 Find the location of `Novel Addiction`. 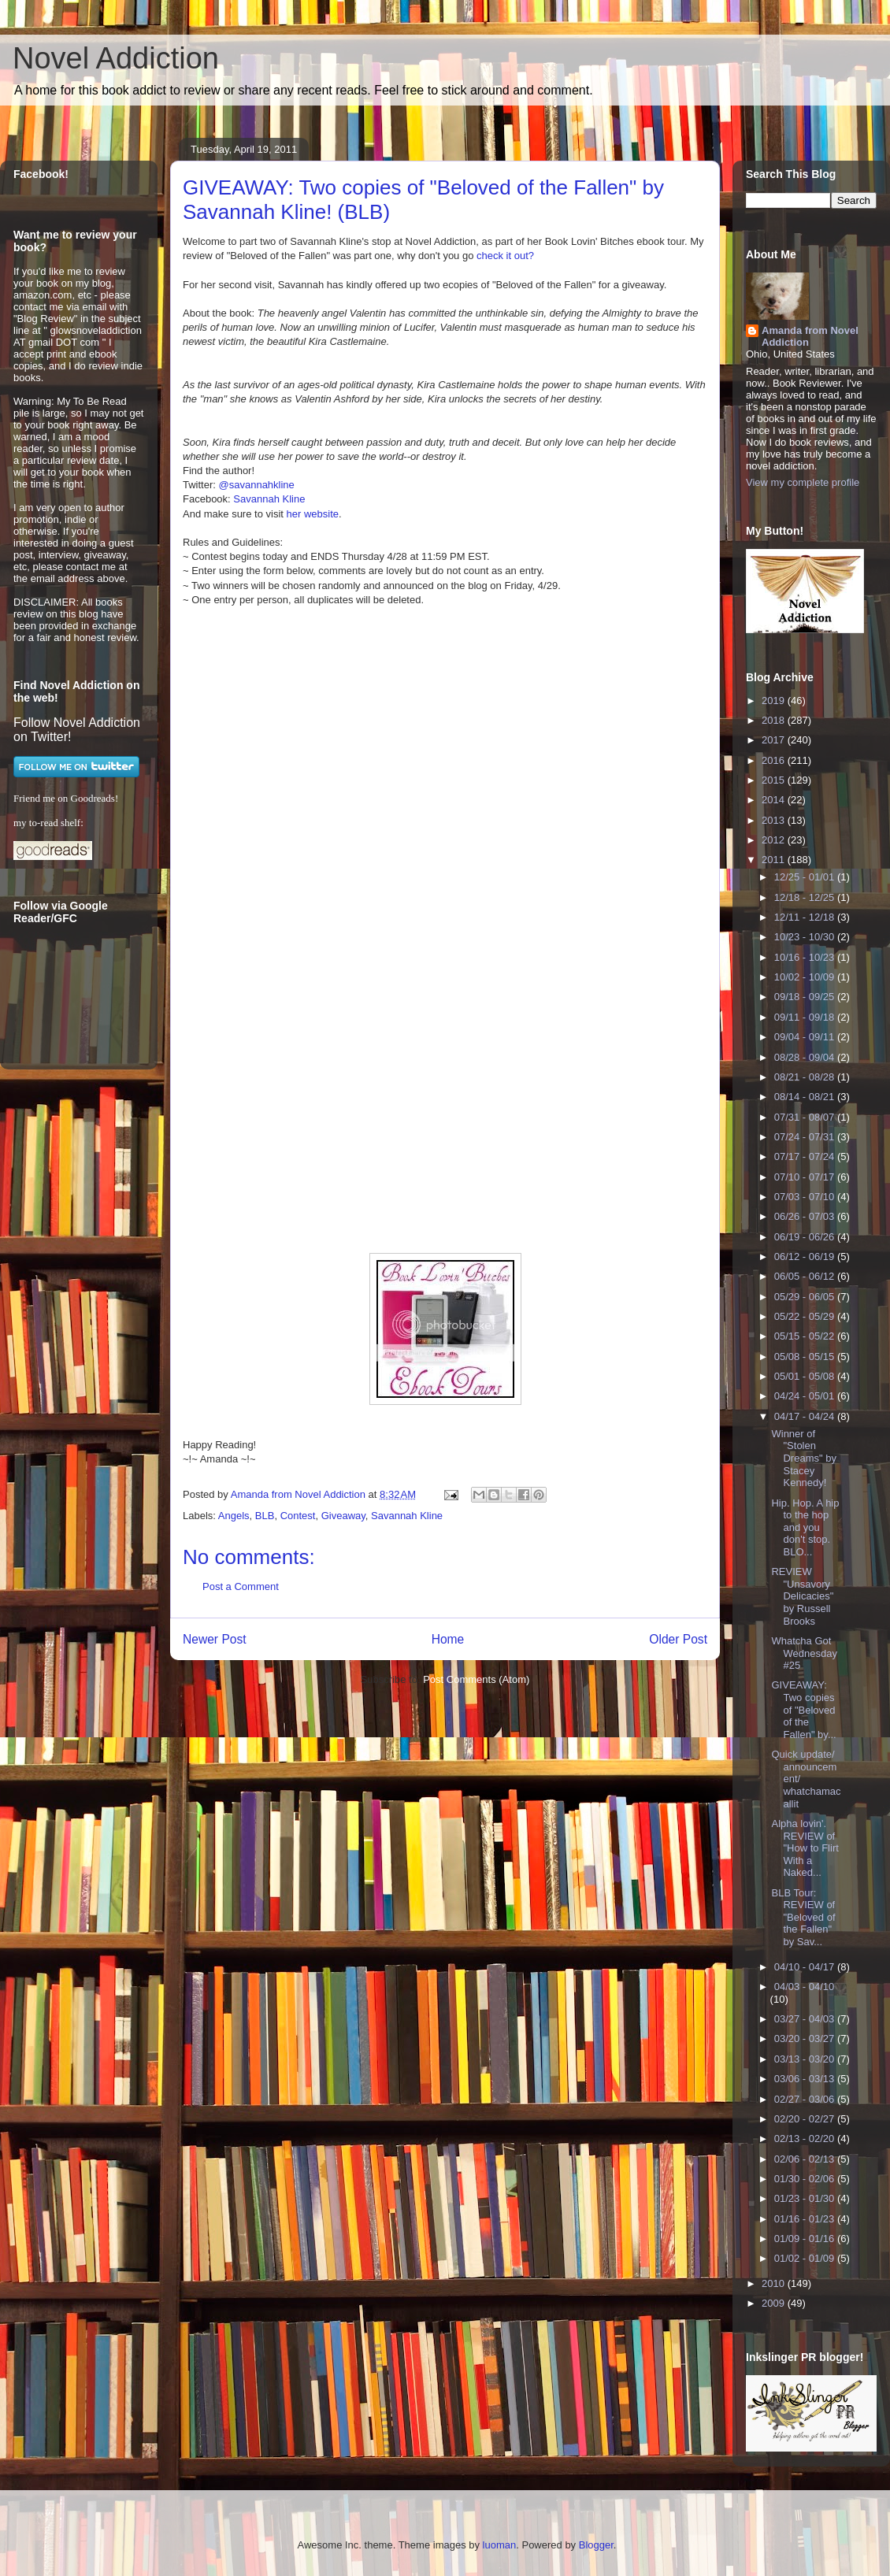

Novel Addiction is located at coordinates (116, 58).